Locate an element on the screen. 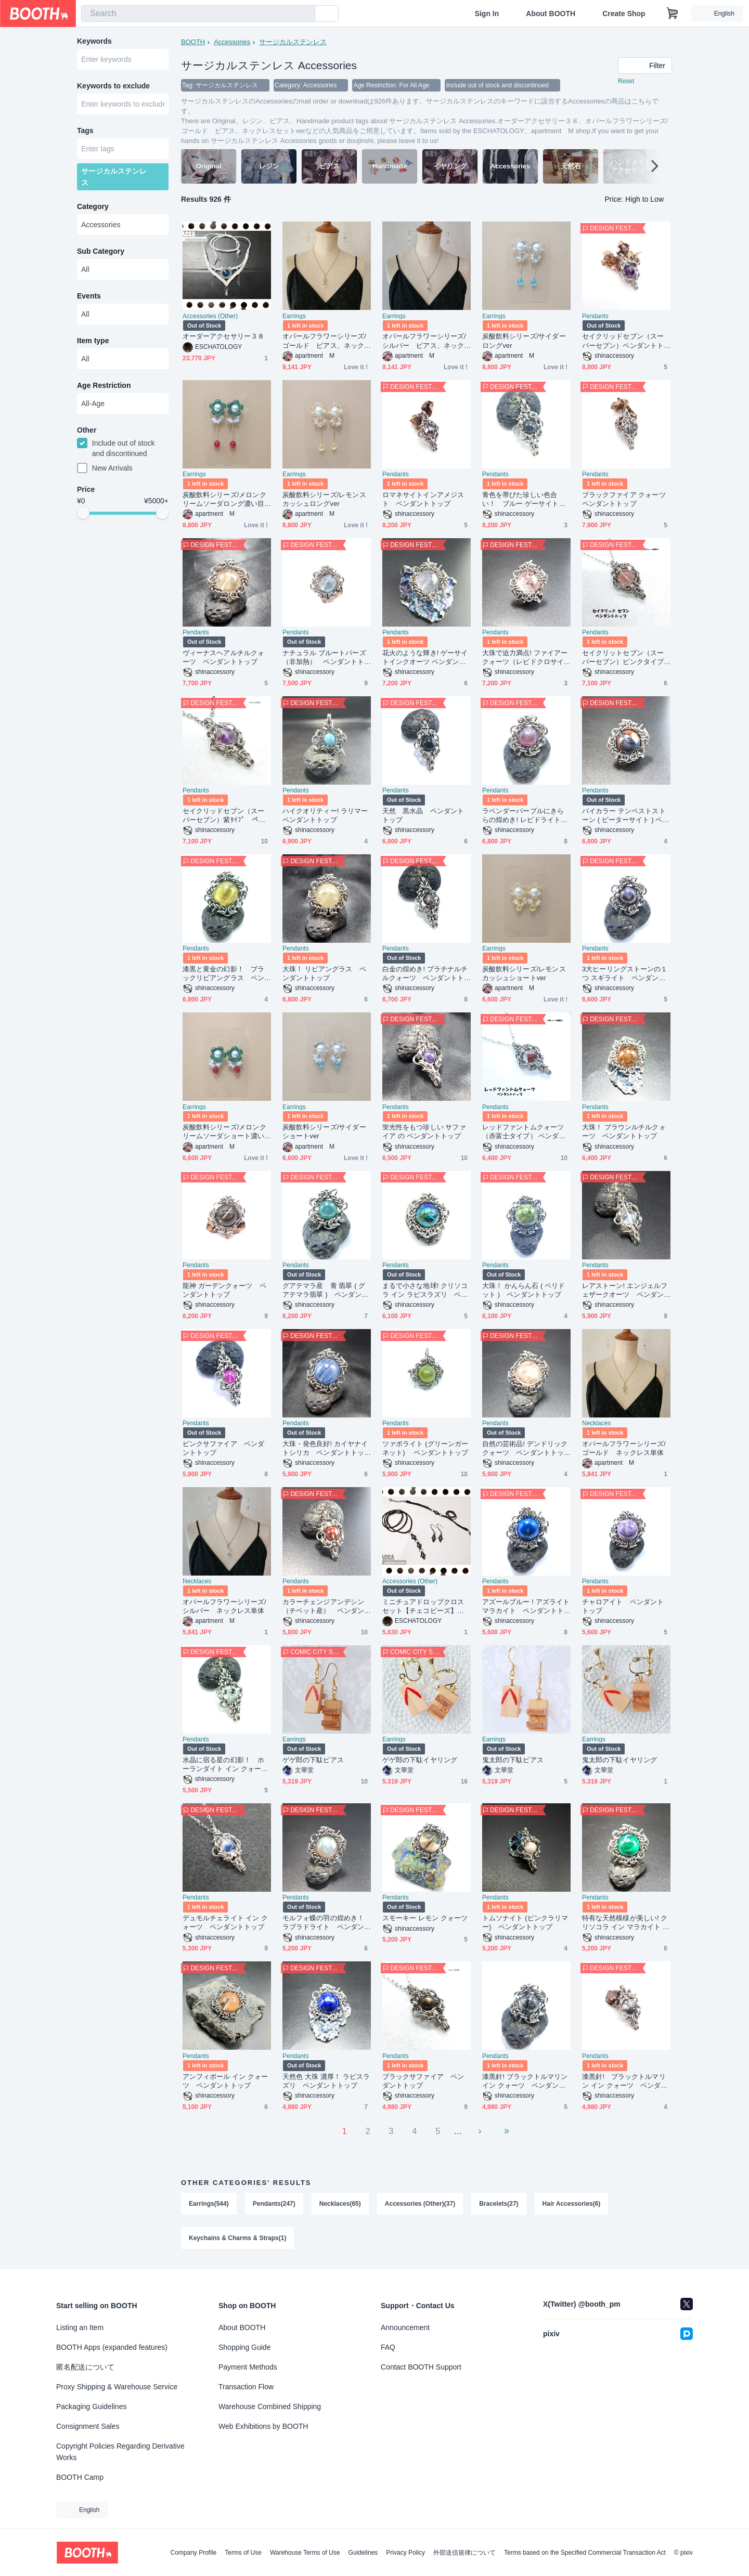 The image size is (749, 2576). ブラックファイア クォーツ ペンダントトップ is located at coordinates (626, 499).